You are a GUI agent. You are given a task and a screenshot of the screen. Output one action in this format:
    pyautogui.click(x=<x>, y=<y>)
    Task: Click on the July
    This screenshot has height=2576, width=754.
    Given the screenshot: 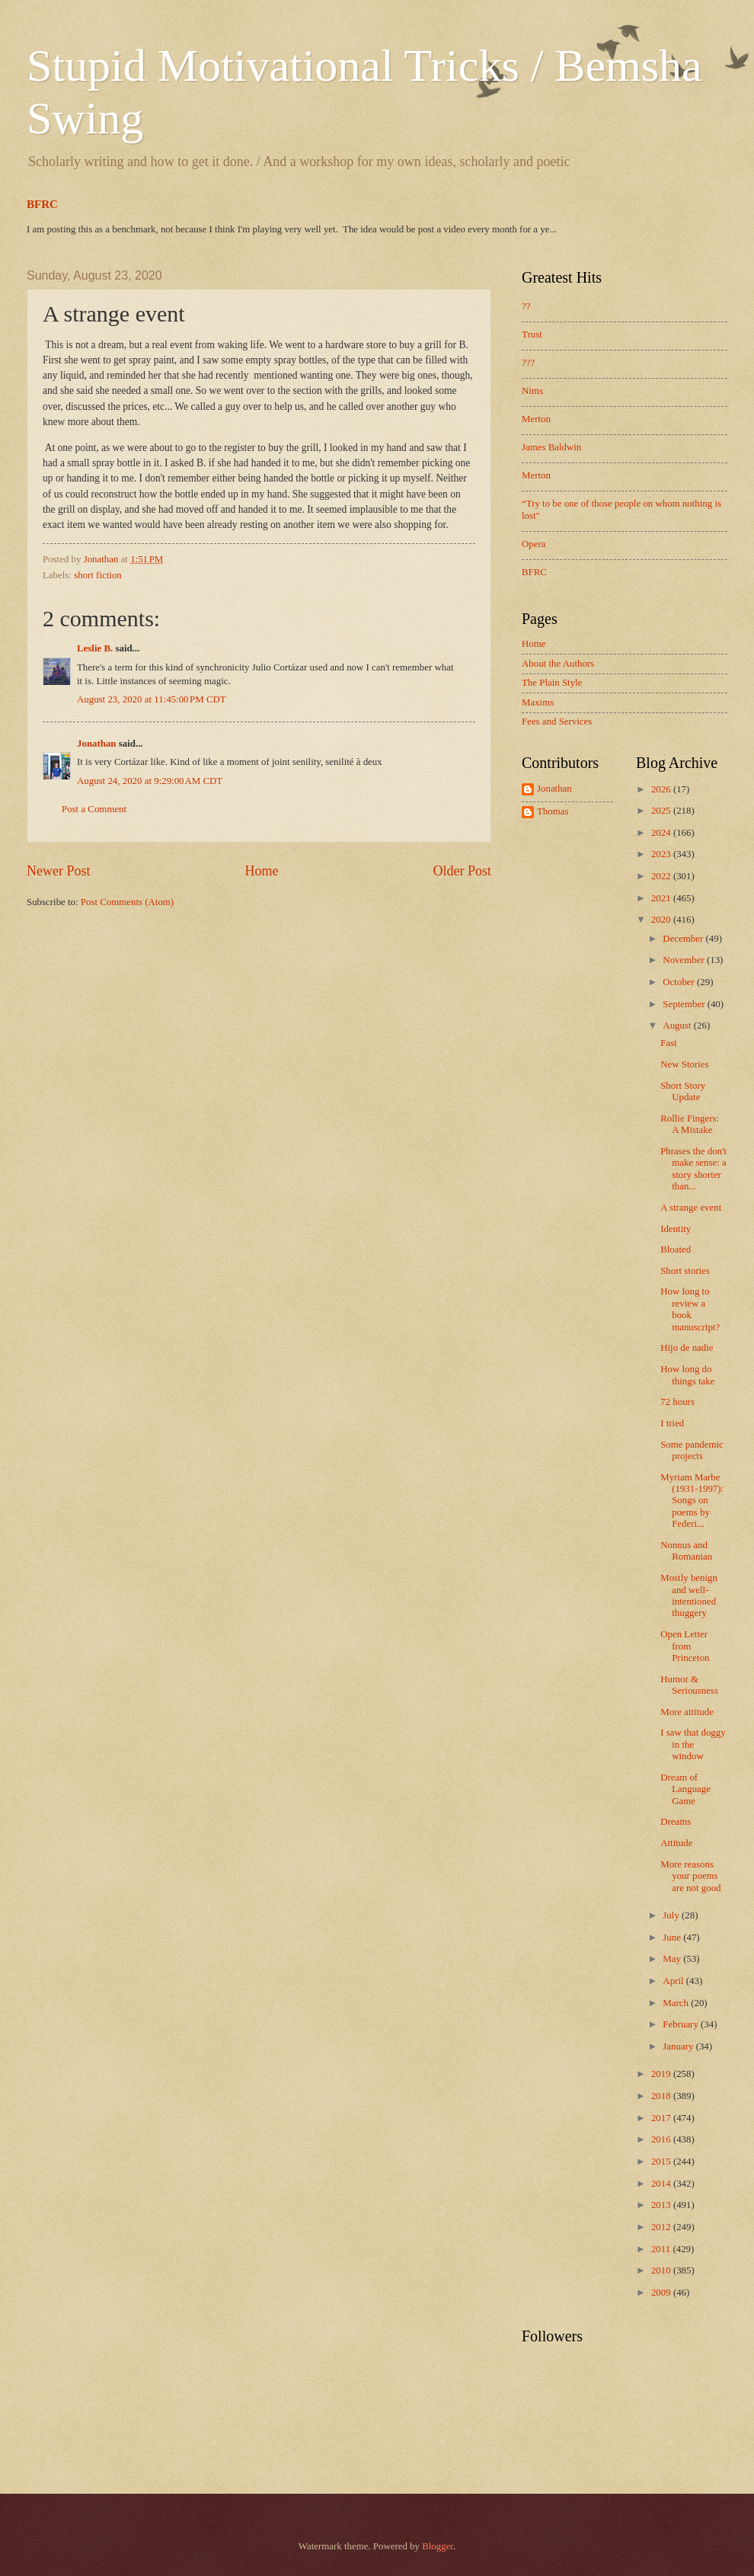 What is the action you would take?
    pyautogui.click(x=672, y=1915)
    